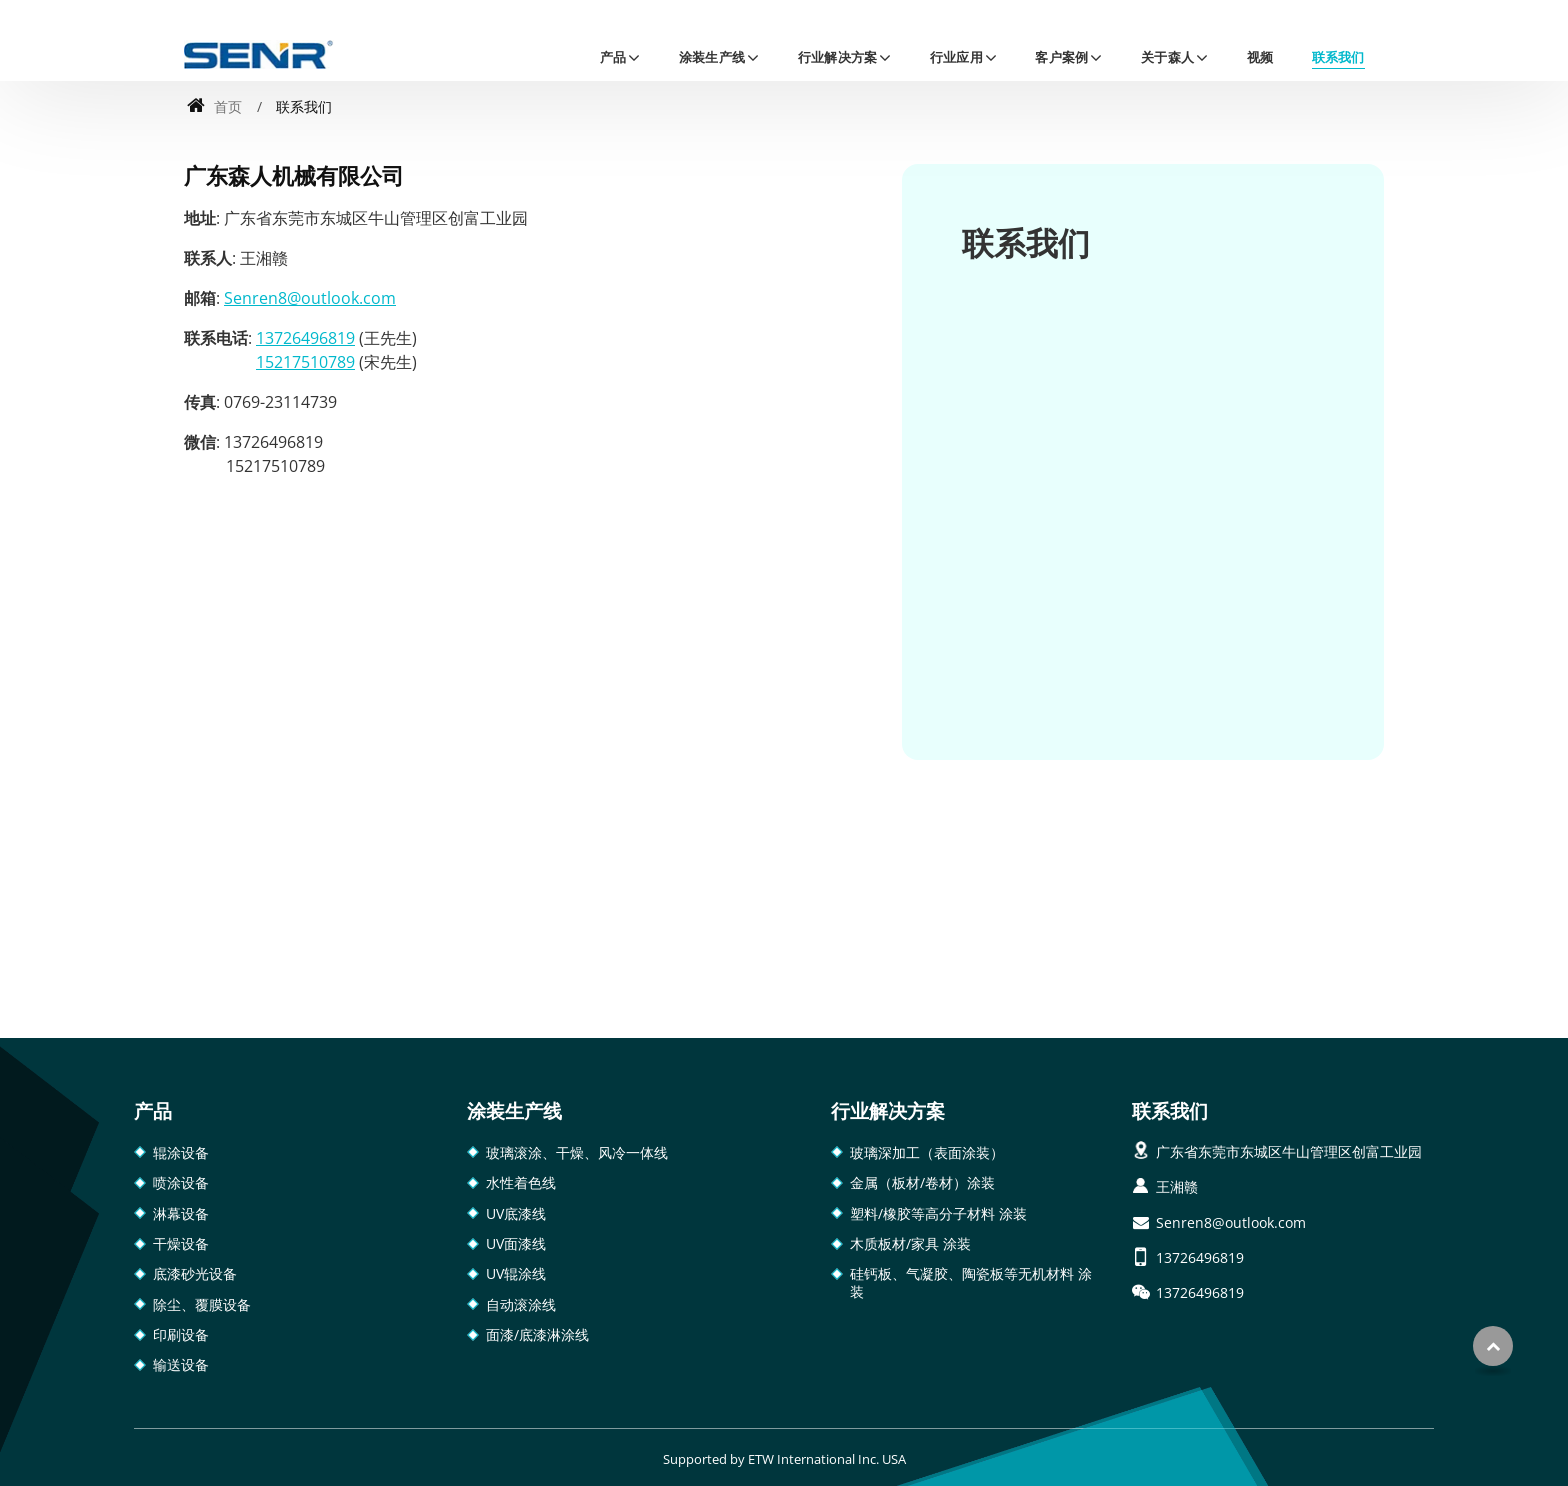 The width and height of the screenshot is (1568, 1486). What do you see at coordinates (181, 1243) in the screenshot?
I see `干燥设备` at bounding box center [181, 1243].